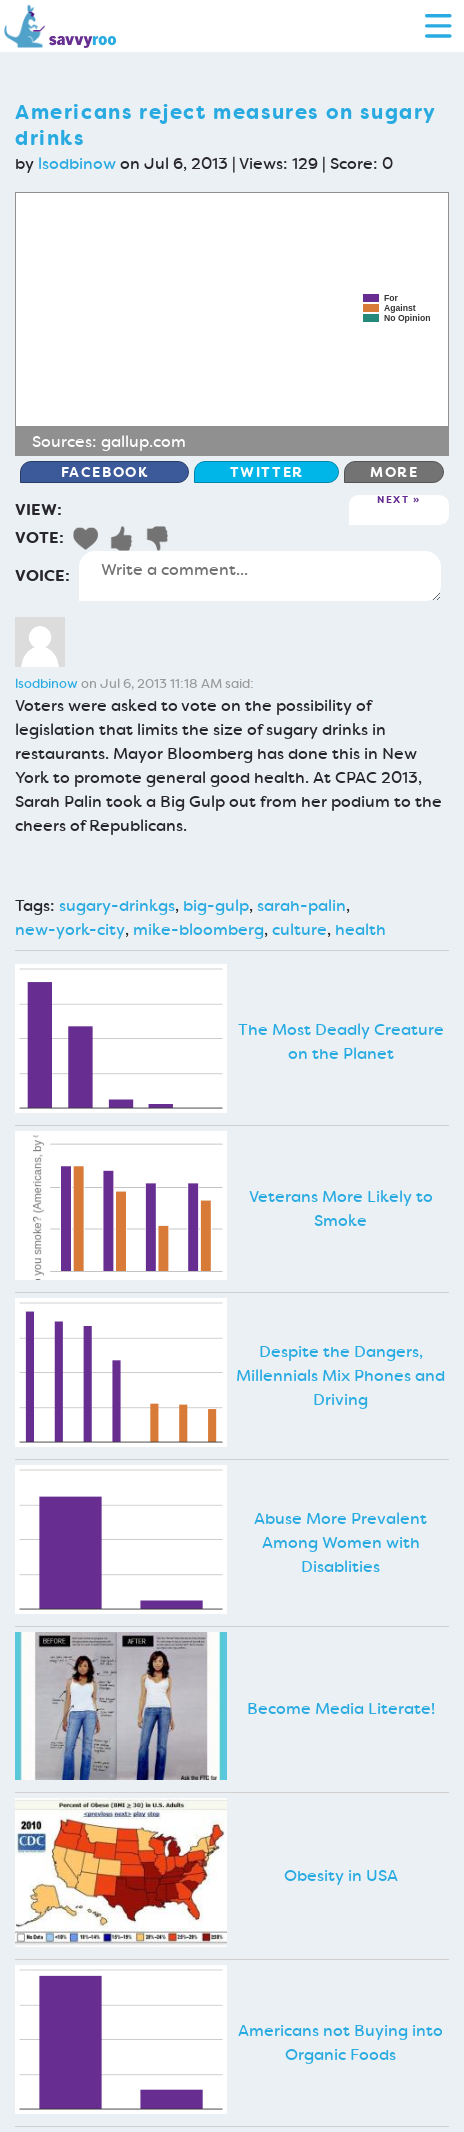 This screenshot has height=2132, width=464. I want to click on health, so click(360, 929).